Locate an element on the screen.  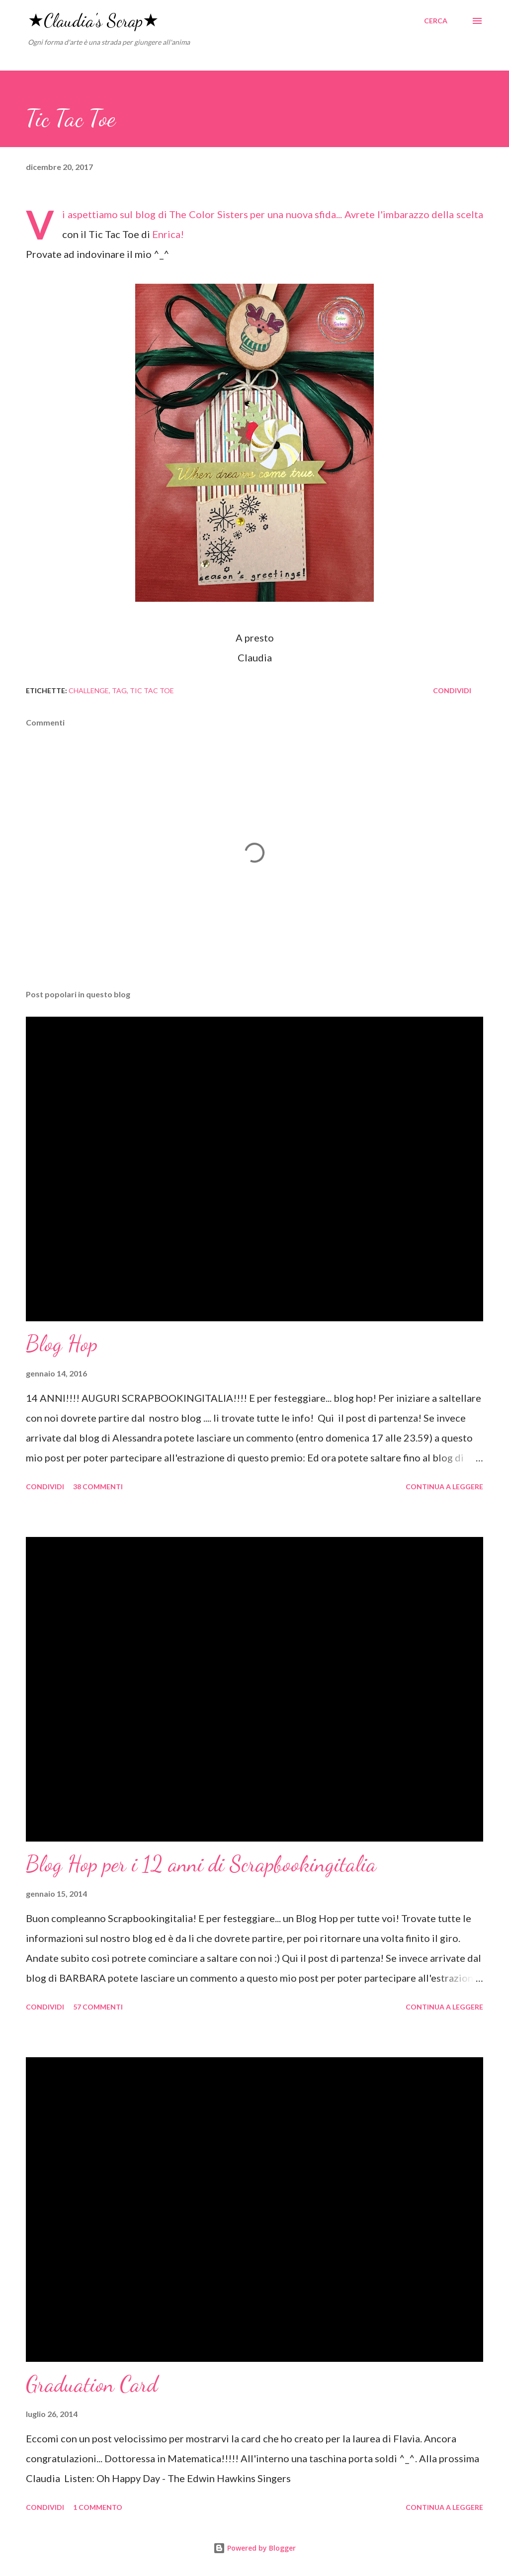
[Cerca] is located at coordinates (435, 21).